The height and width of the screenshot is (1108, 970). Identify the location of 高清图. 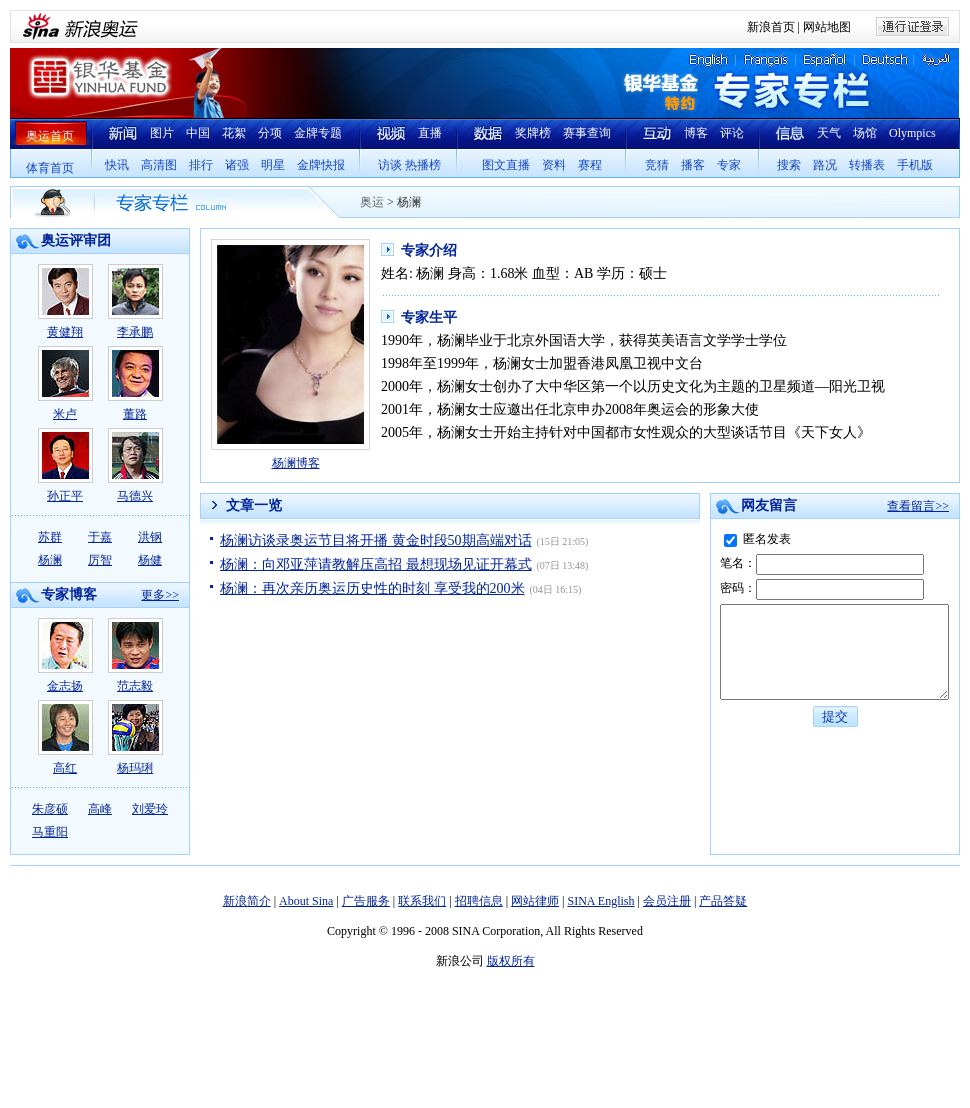
(159, 165).